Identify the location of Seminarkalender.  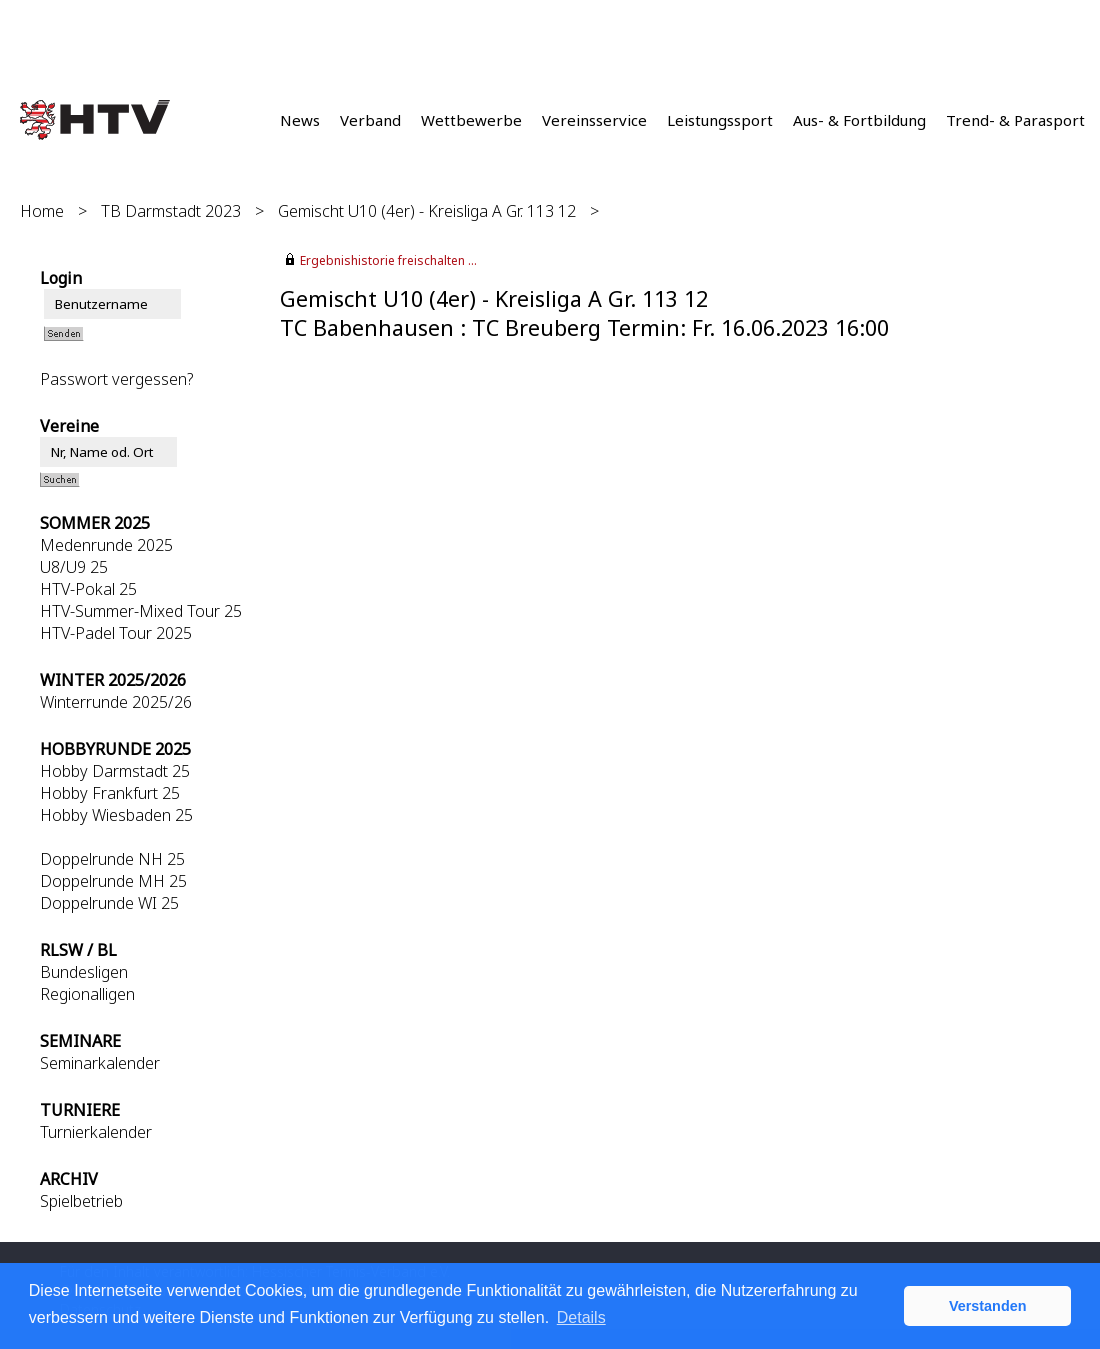
(100, 1063).